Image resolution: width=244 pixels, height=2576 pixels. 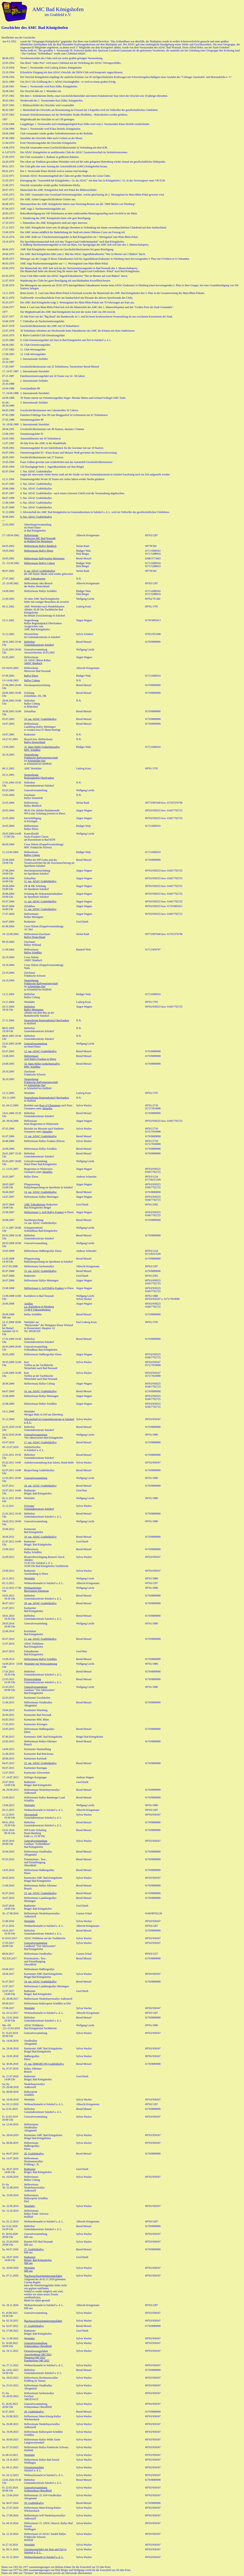 What do you see at coordinates (31, 754) in the screenshot?
I see `Siegerehrung` at bounding box center [31, 754].